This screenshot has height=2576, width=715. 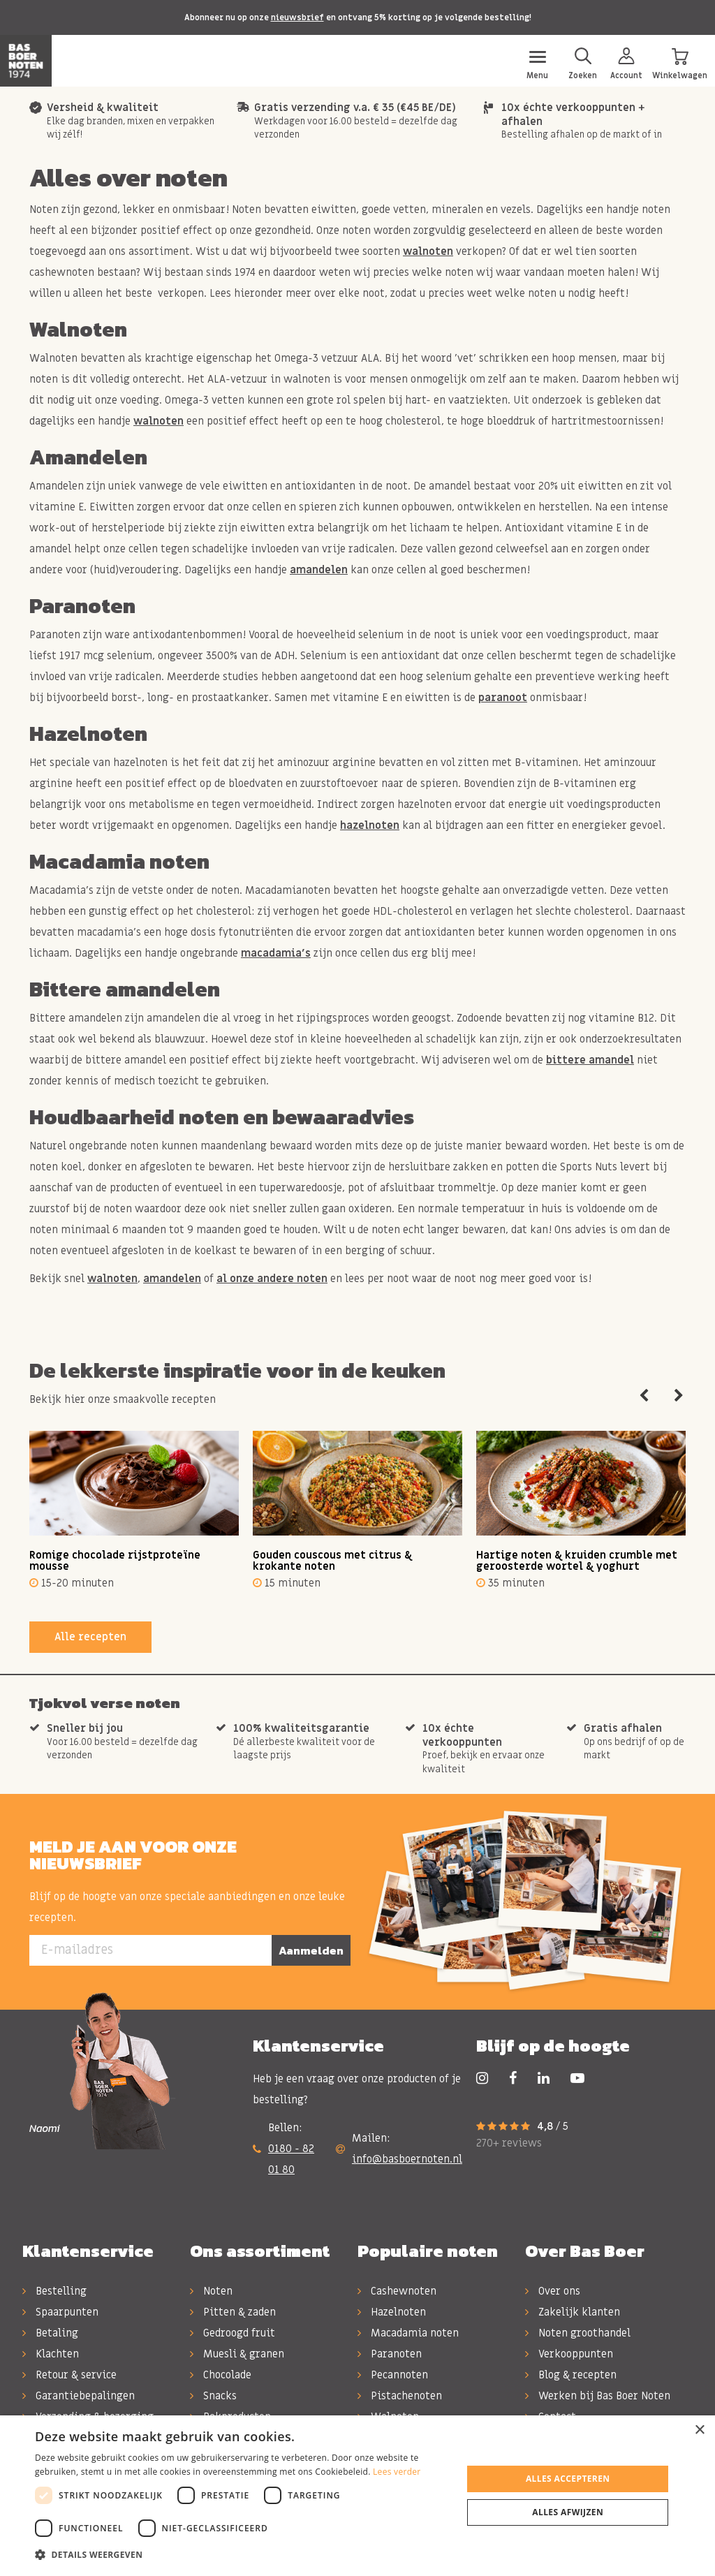 What do you see at coordinates (114, 1561) in the screenshot?
I see `Romige chocolade rijstproteïne mousse` at bounding box center [114, 1561].